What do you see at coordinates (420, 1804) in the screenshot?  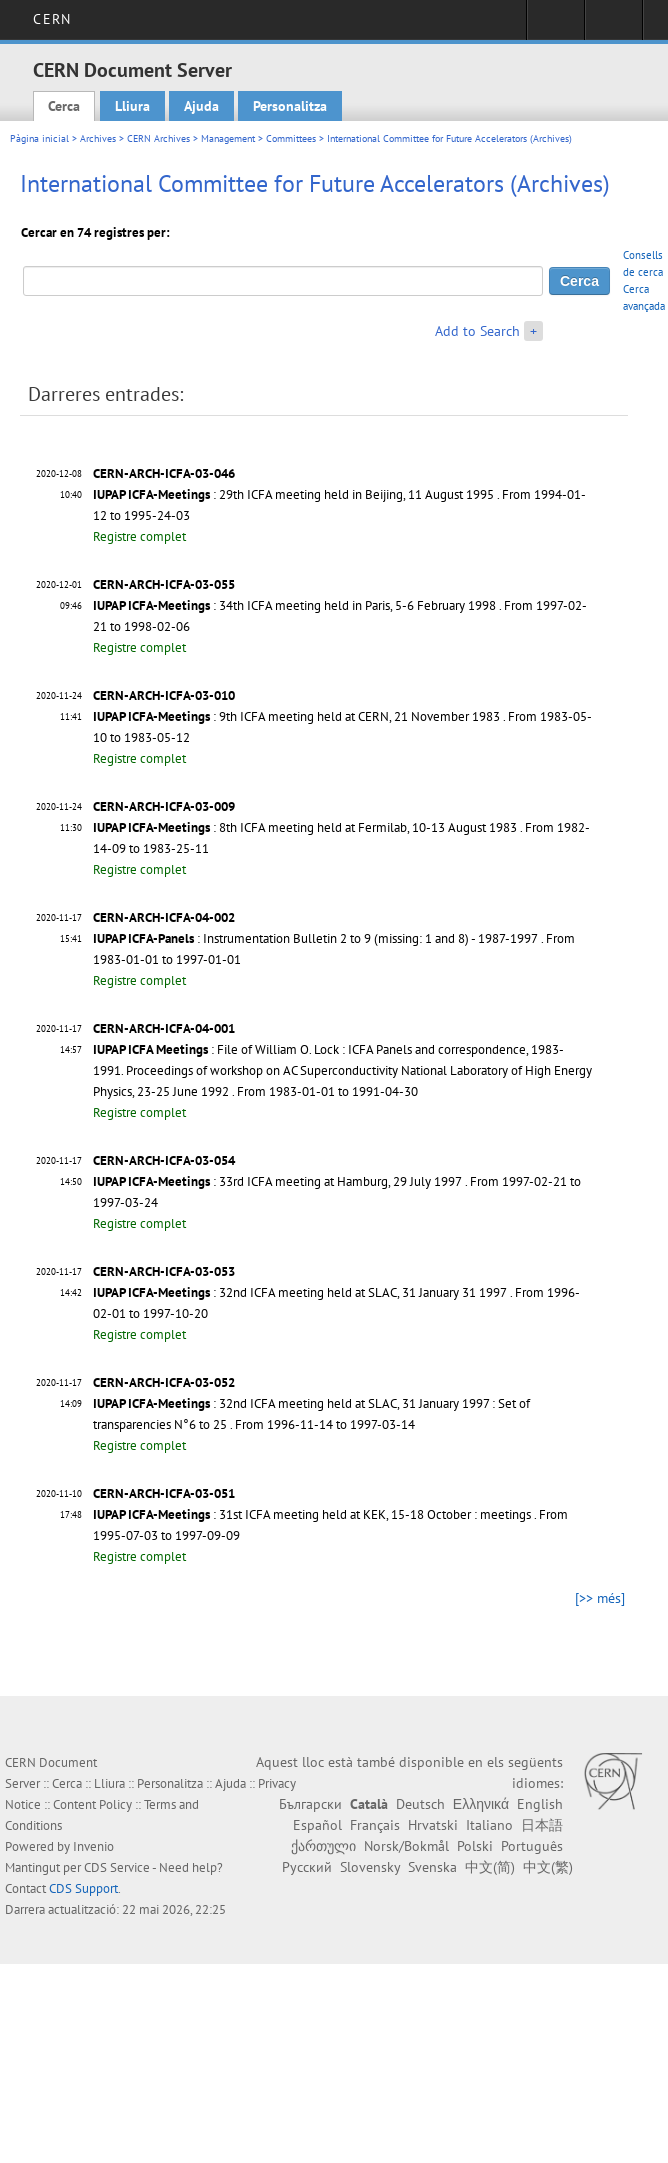 I see `Deutsch` at bounding box center [420, 1804].